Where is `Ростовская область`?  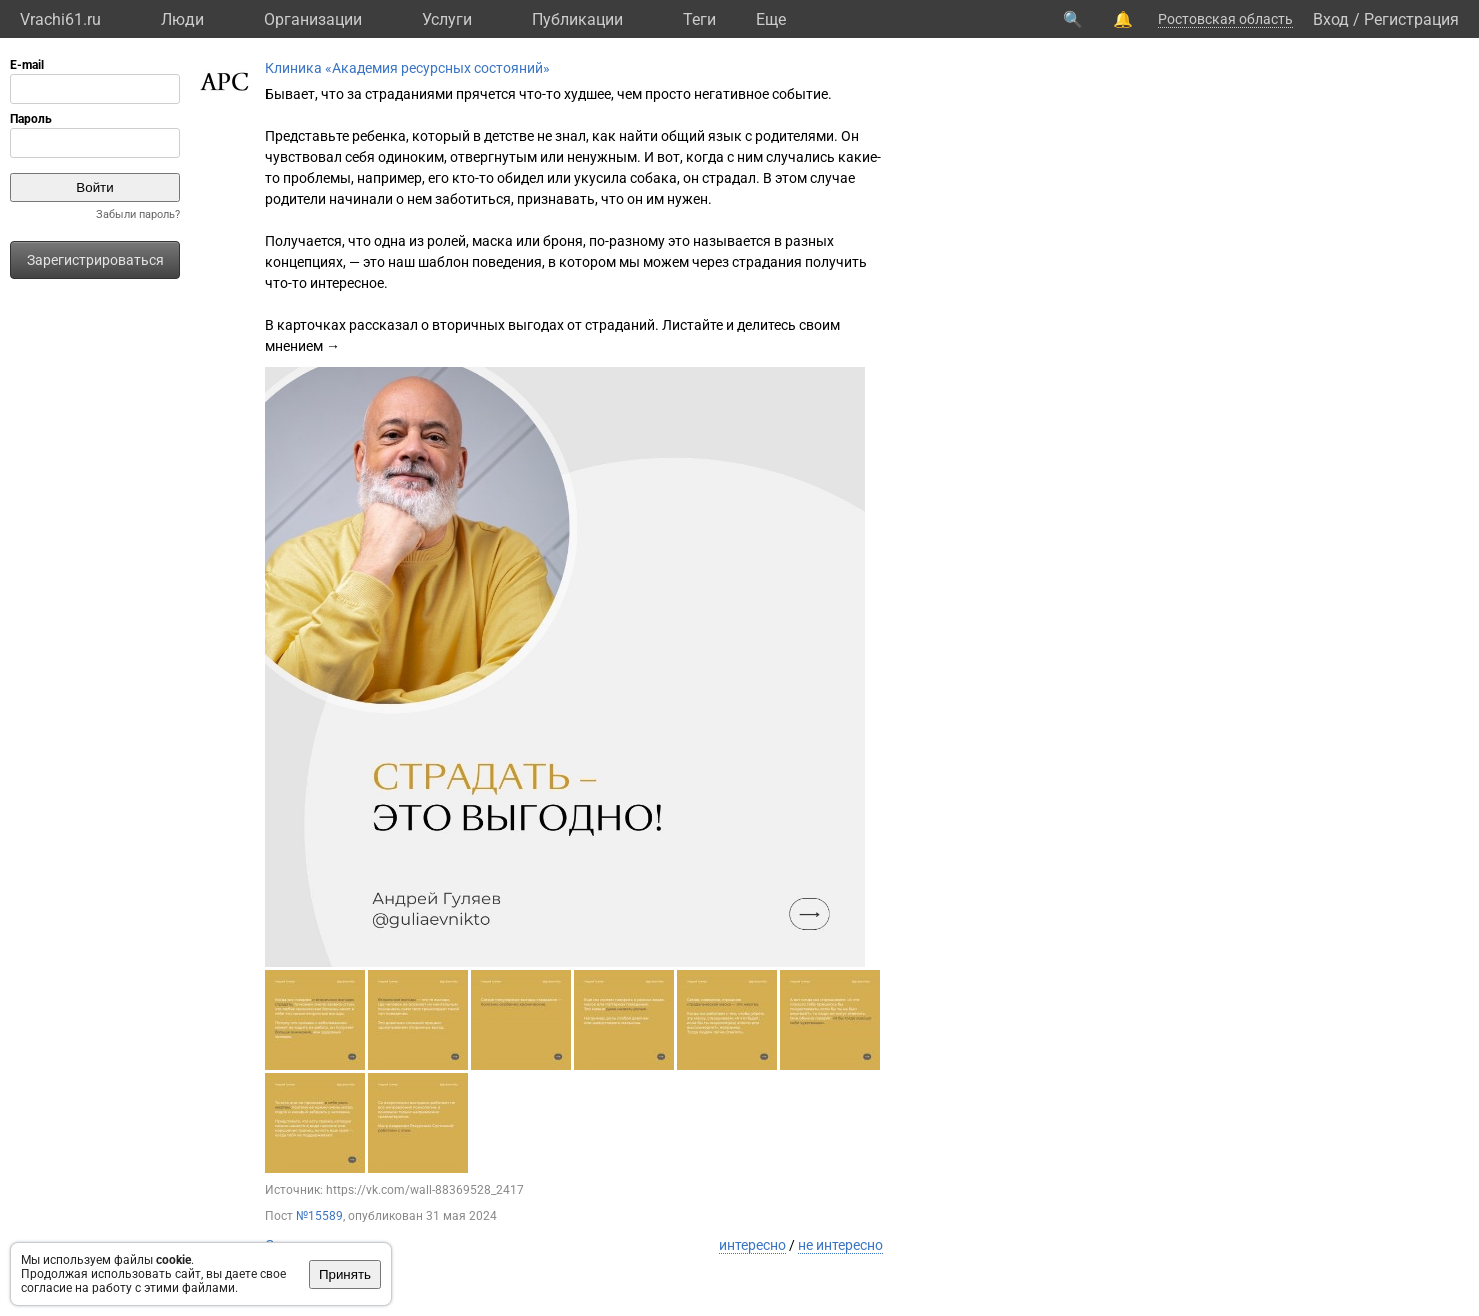 Ростовская область is located at coordinates (1225, 19).